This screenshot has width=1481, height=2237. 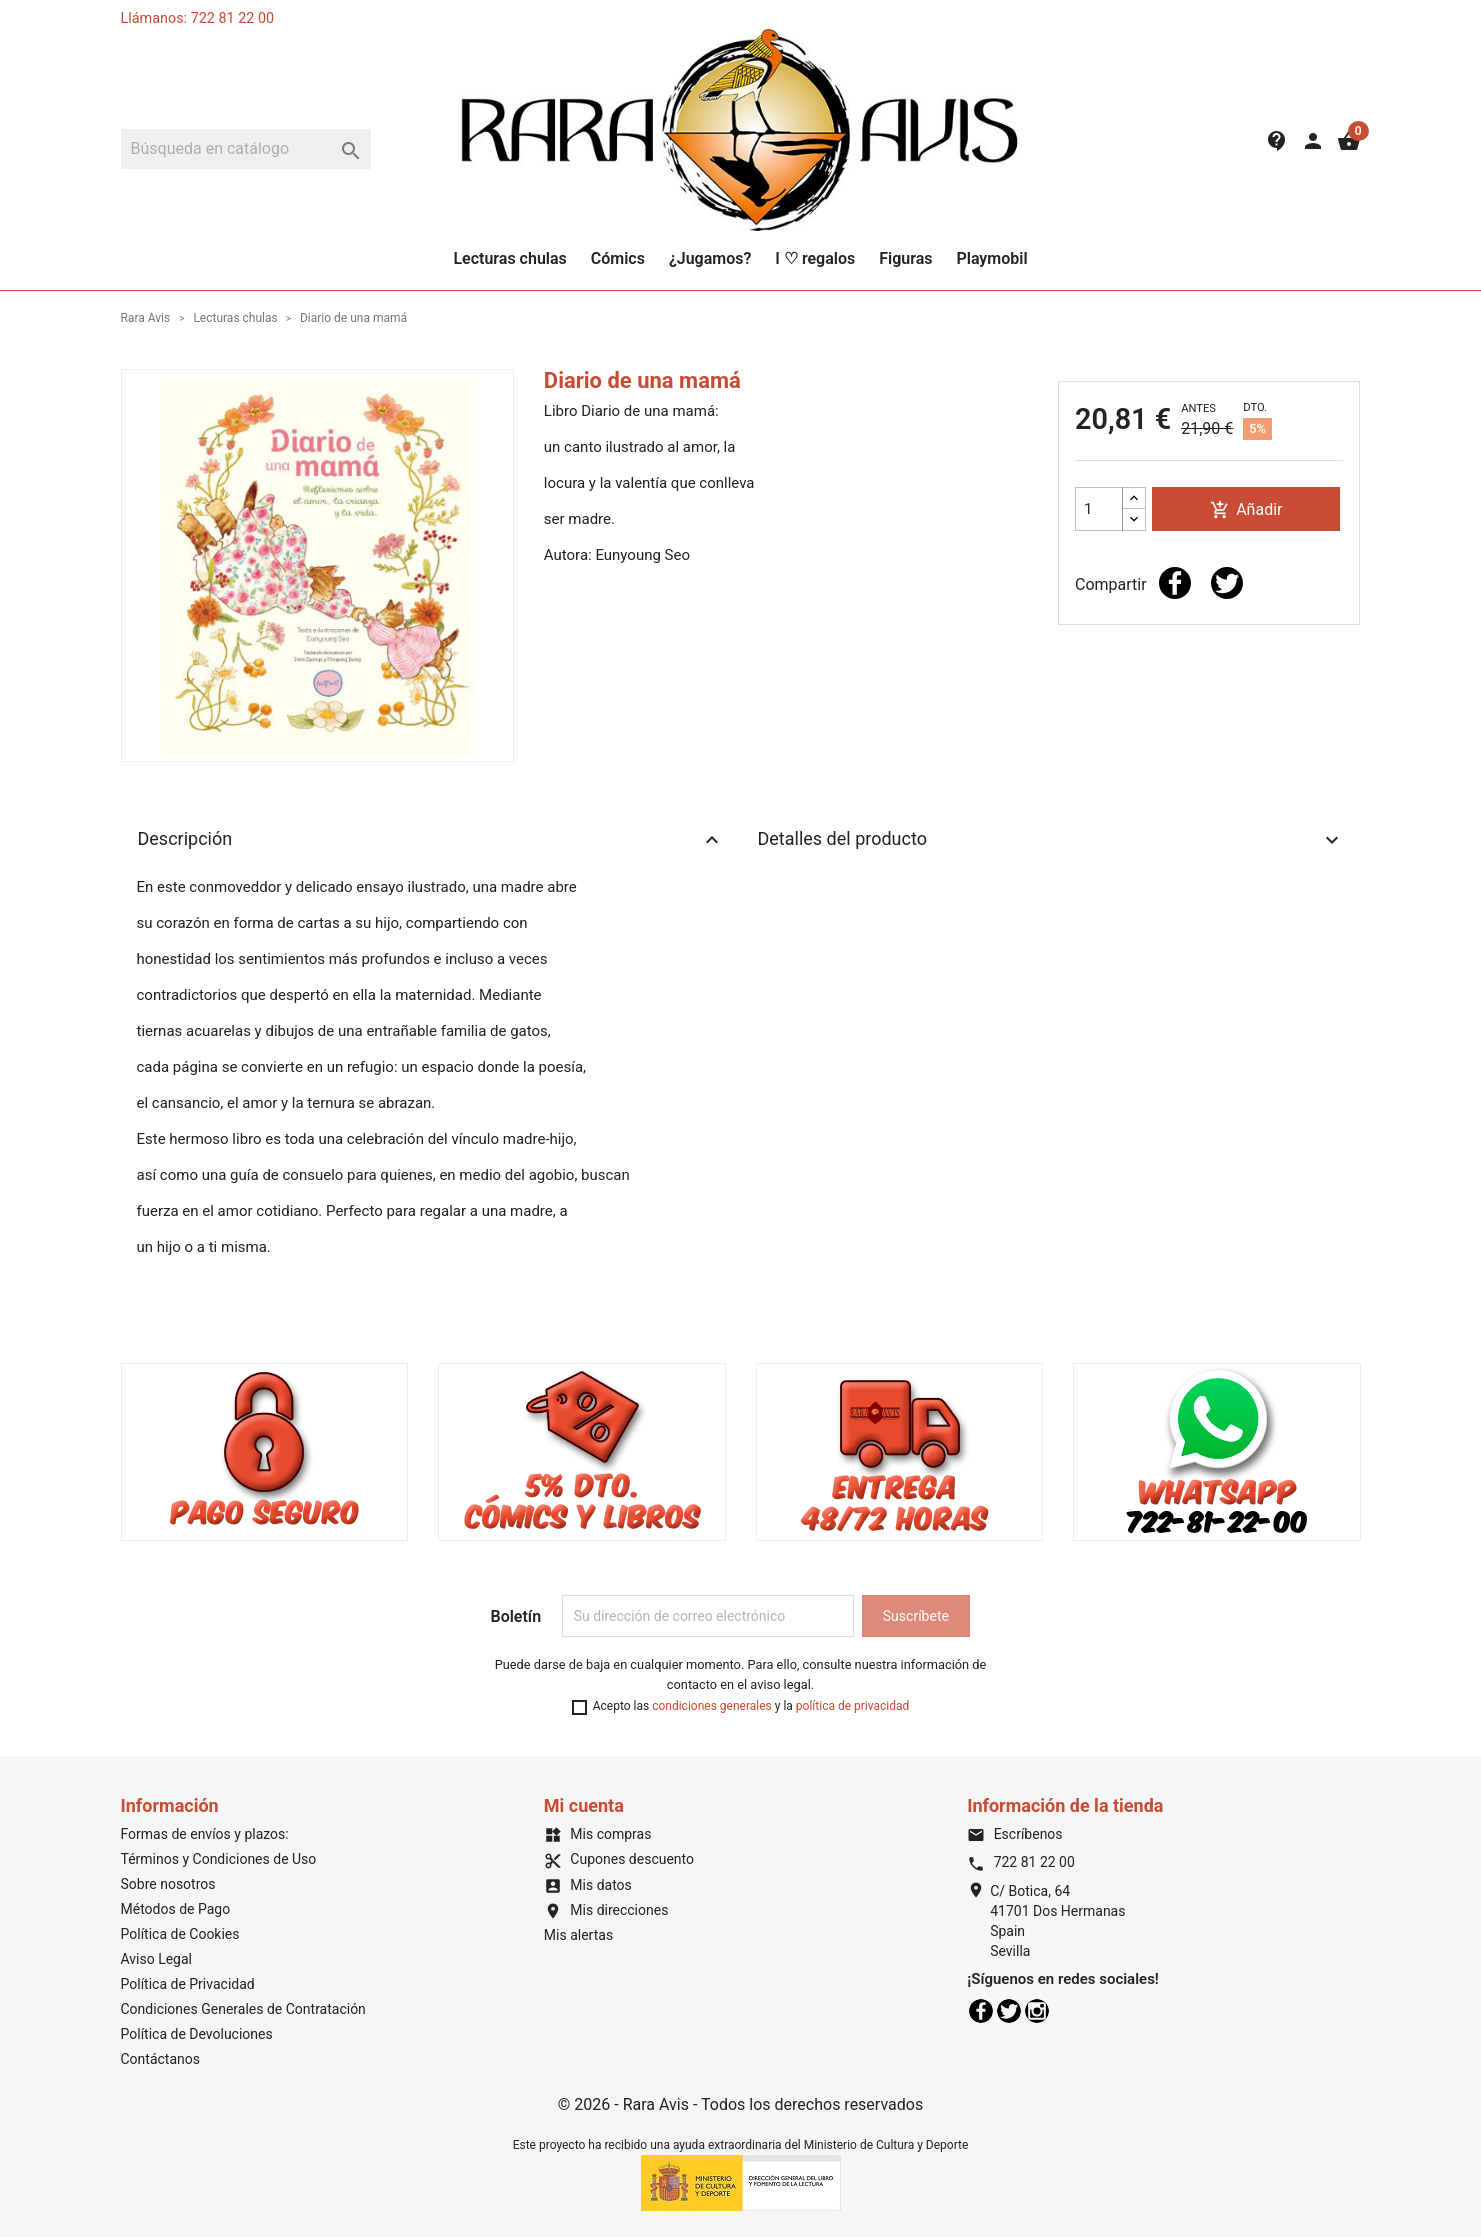 I want to click on Playmobil, so click(x=991, y=258).